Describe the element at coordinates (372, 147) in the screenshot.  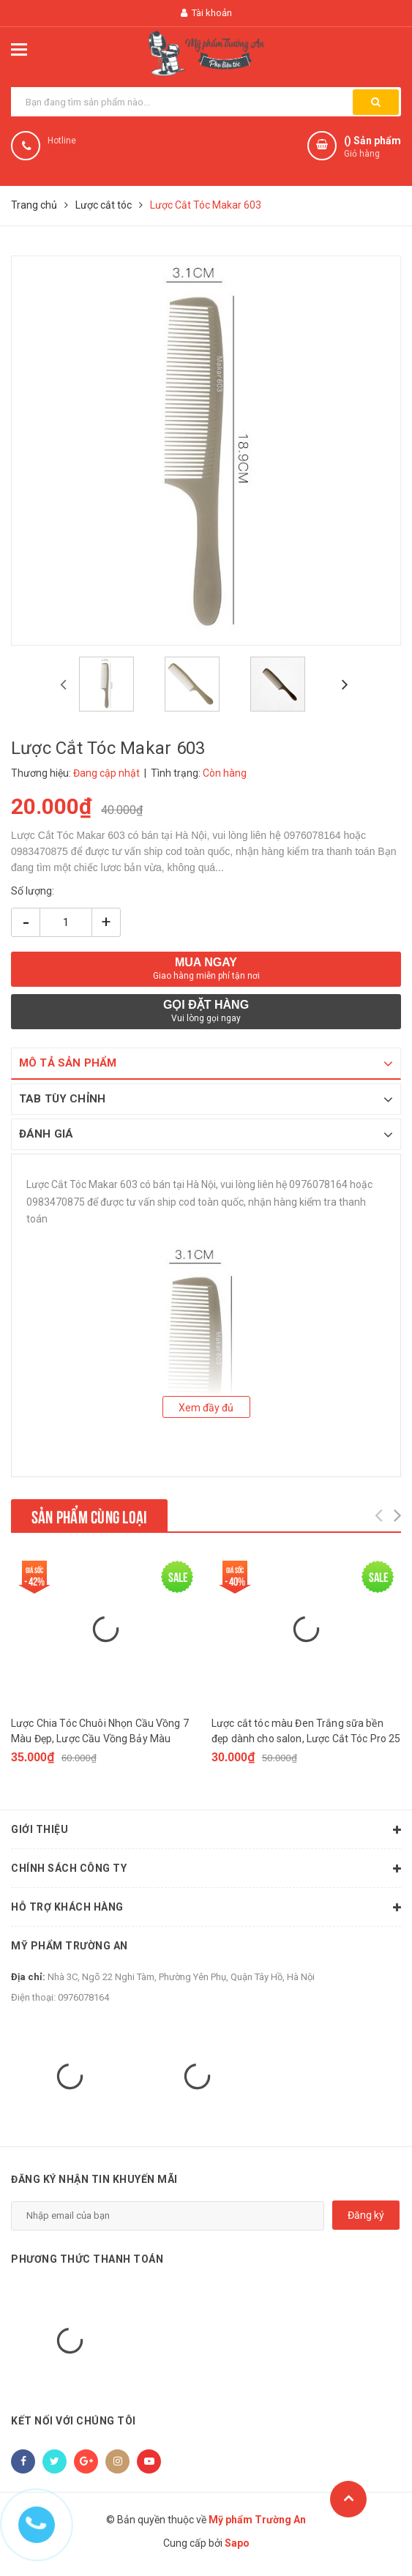
I see `() Sản phẩm` at that location.